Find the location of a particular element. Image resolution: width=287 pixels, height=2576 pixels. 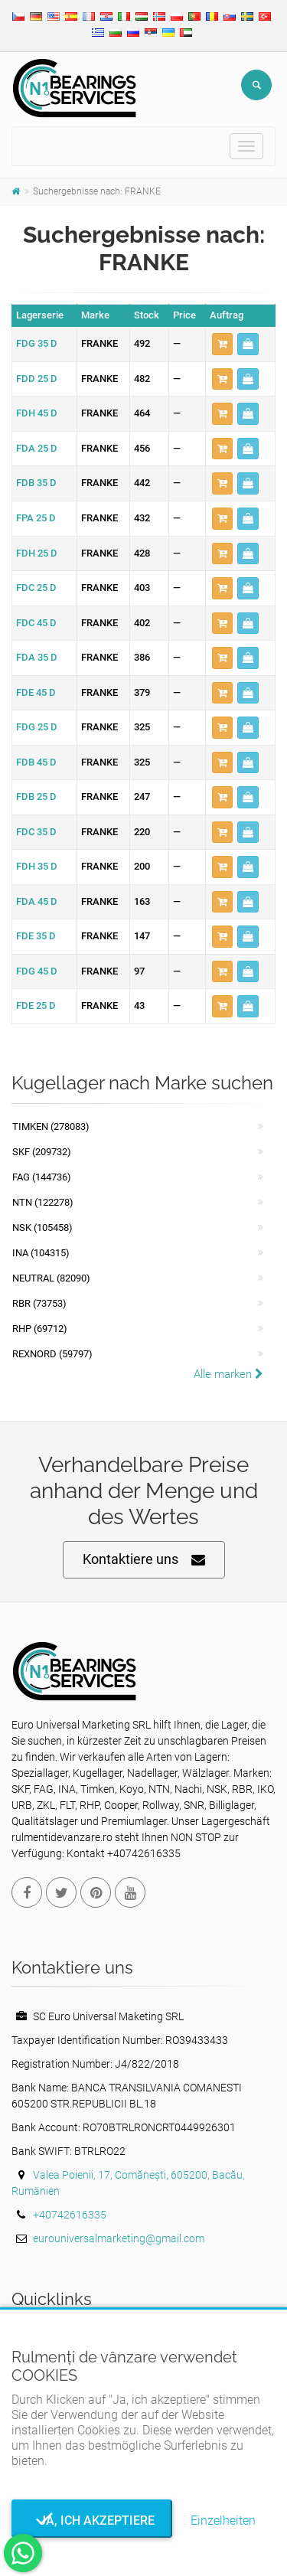

FDB 35 D is located at coordinates (36, 482).